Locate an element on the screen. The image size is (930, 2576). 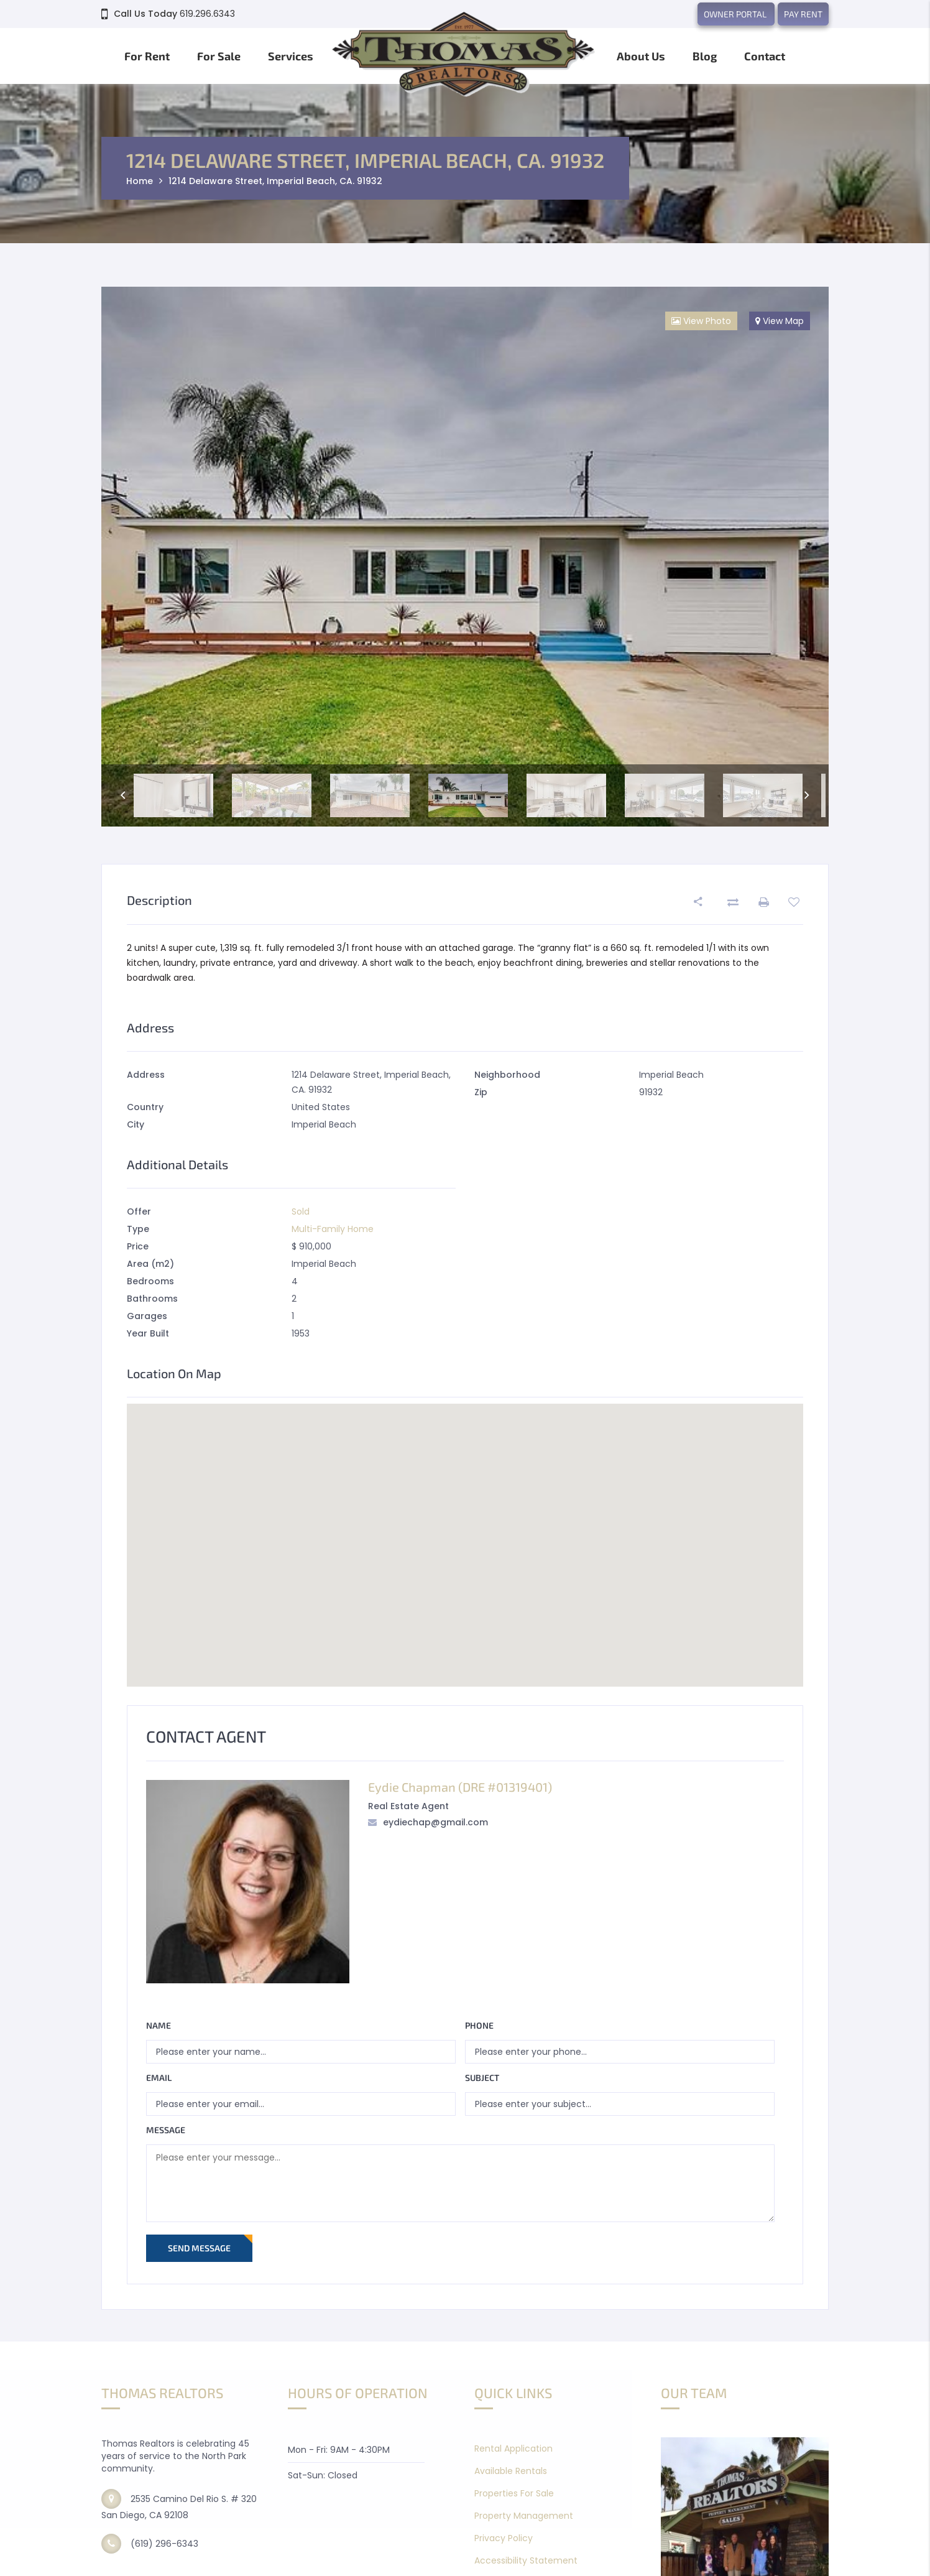
Email is located at coordinates (159, 2077).